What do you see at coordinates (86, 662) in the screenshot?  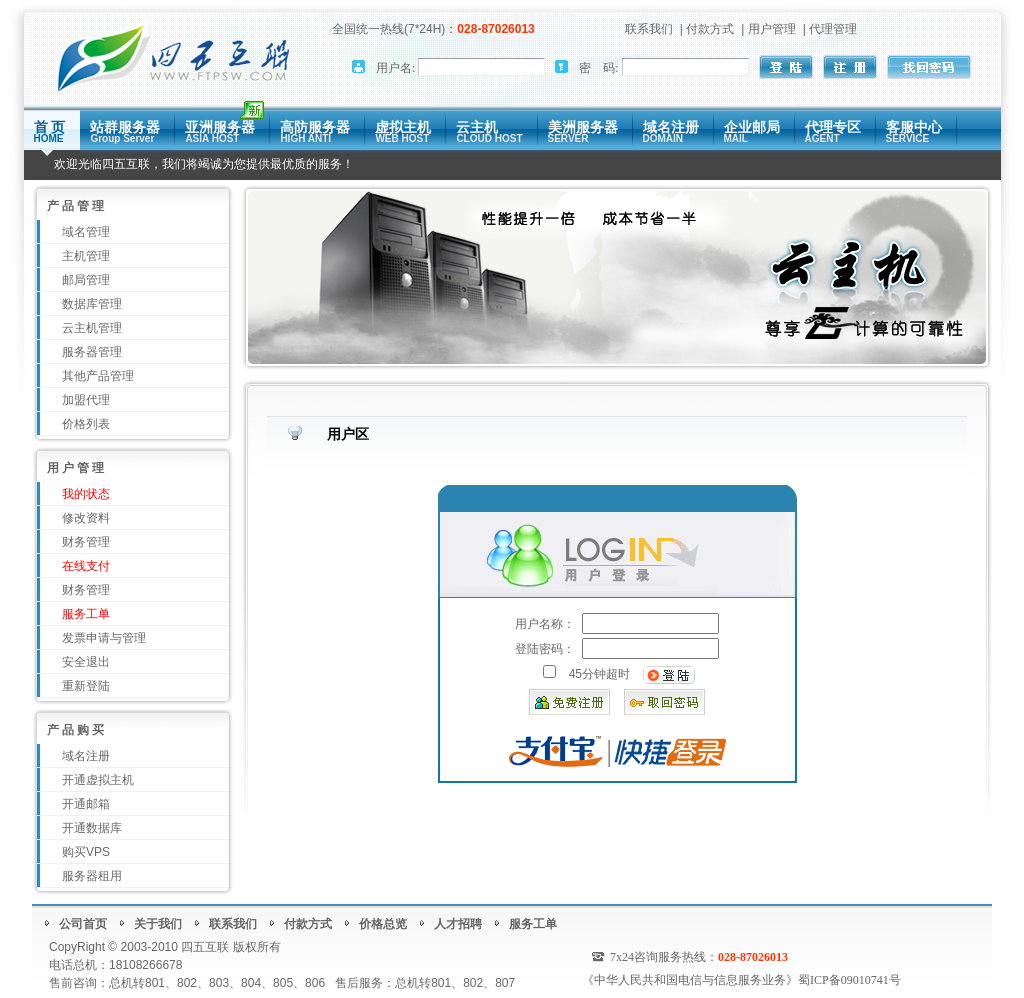 I see `安全退出` at bounding box center [86, 662].